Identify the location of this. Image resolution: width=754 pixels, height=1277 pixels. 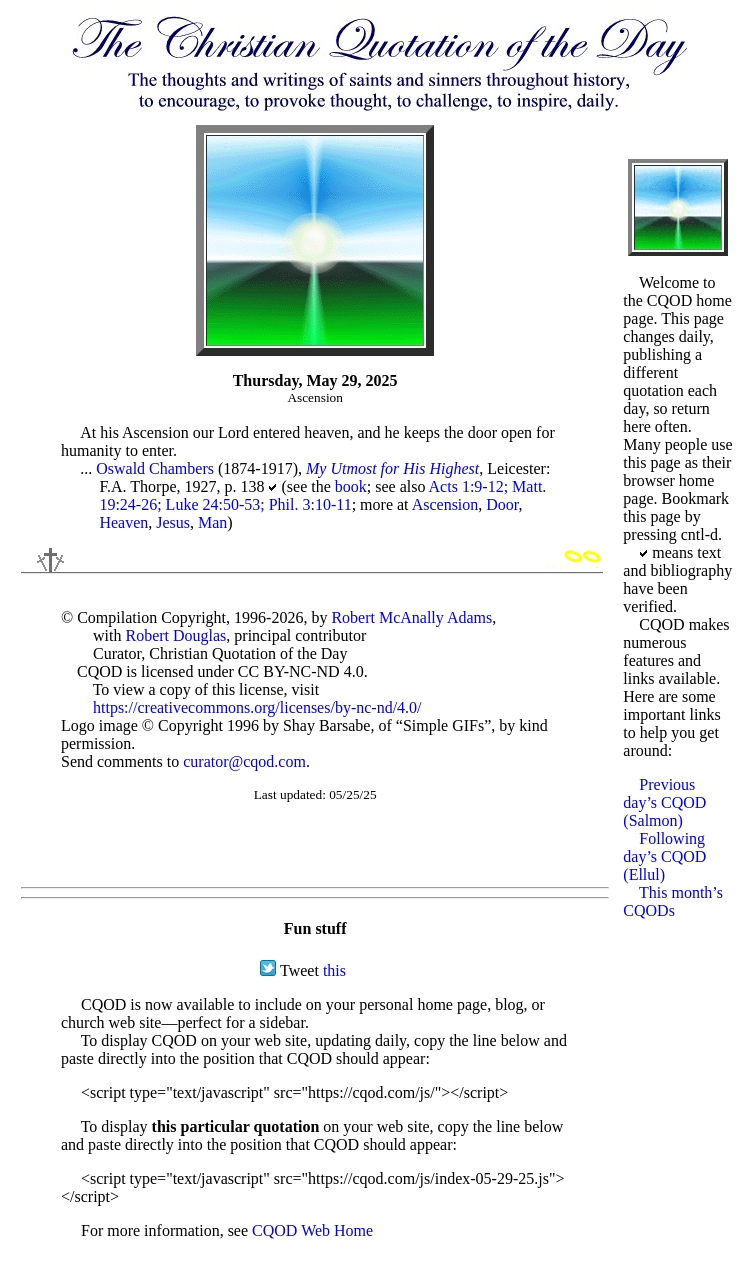
(334, 970).